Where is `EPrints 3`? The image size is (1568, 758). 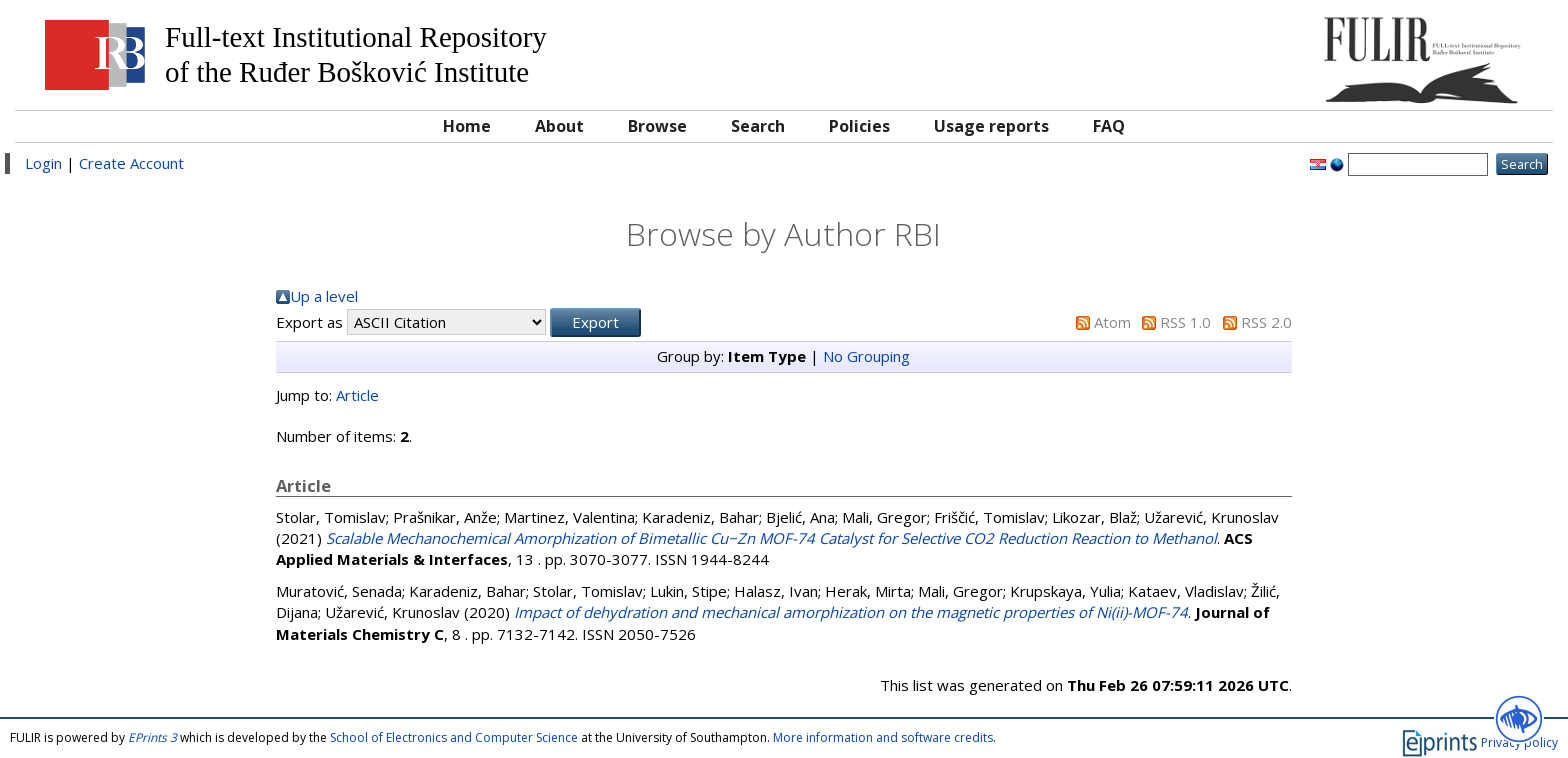 EPrints 3 is located at coordinates (152, 737).